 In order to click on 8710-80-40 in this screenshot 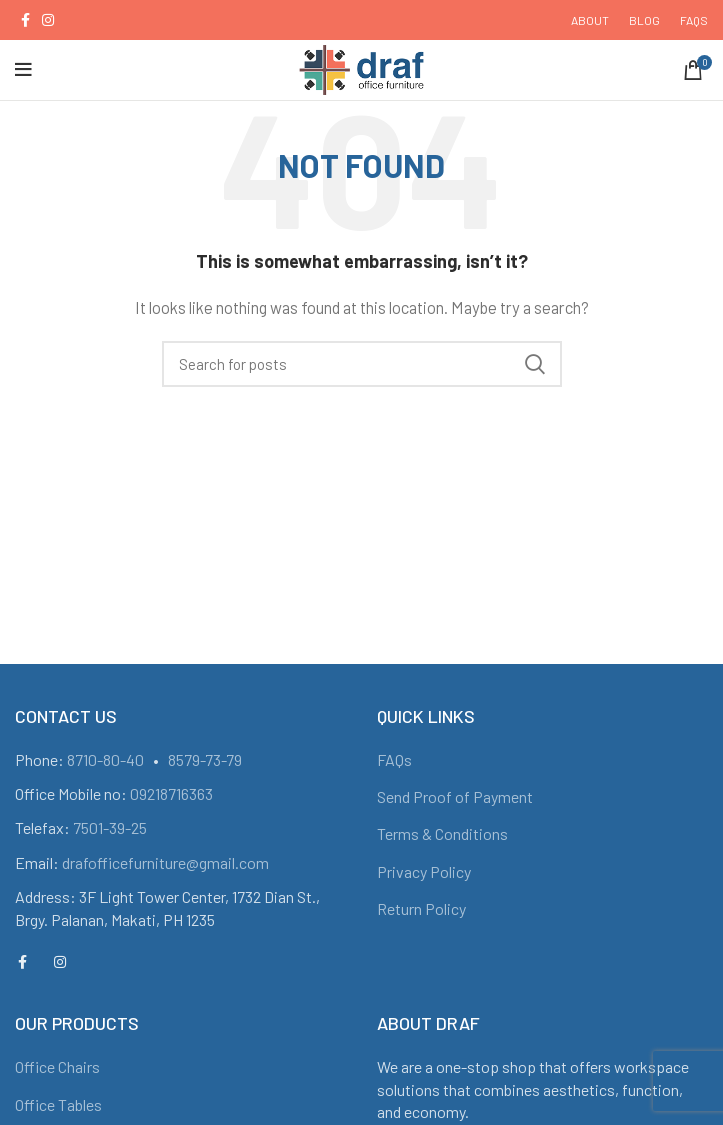, I will do `click(105, 759)`.